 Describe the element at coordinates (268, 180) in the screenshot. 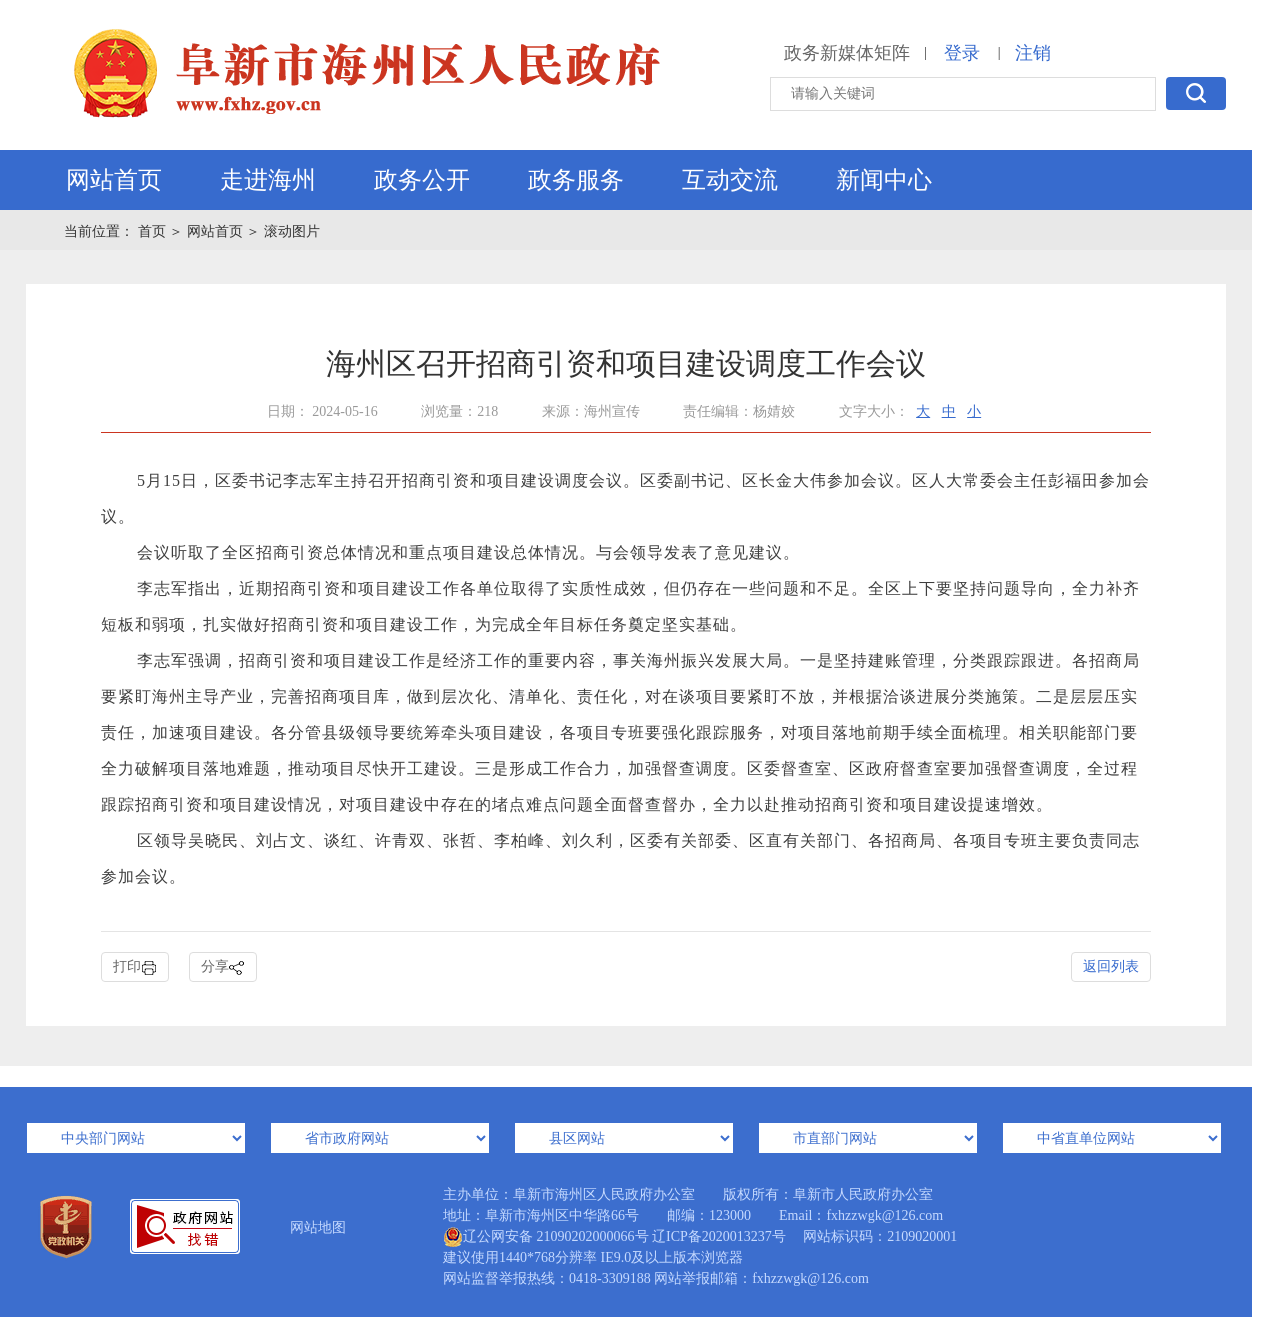

I see `走进海州` at that location.